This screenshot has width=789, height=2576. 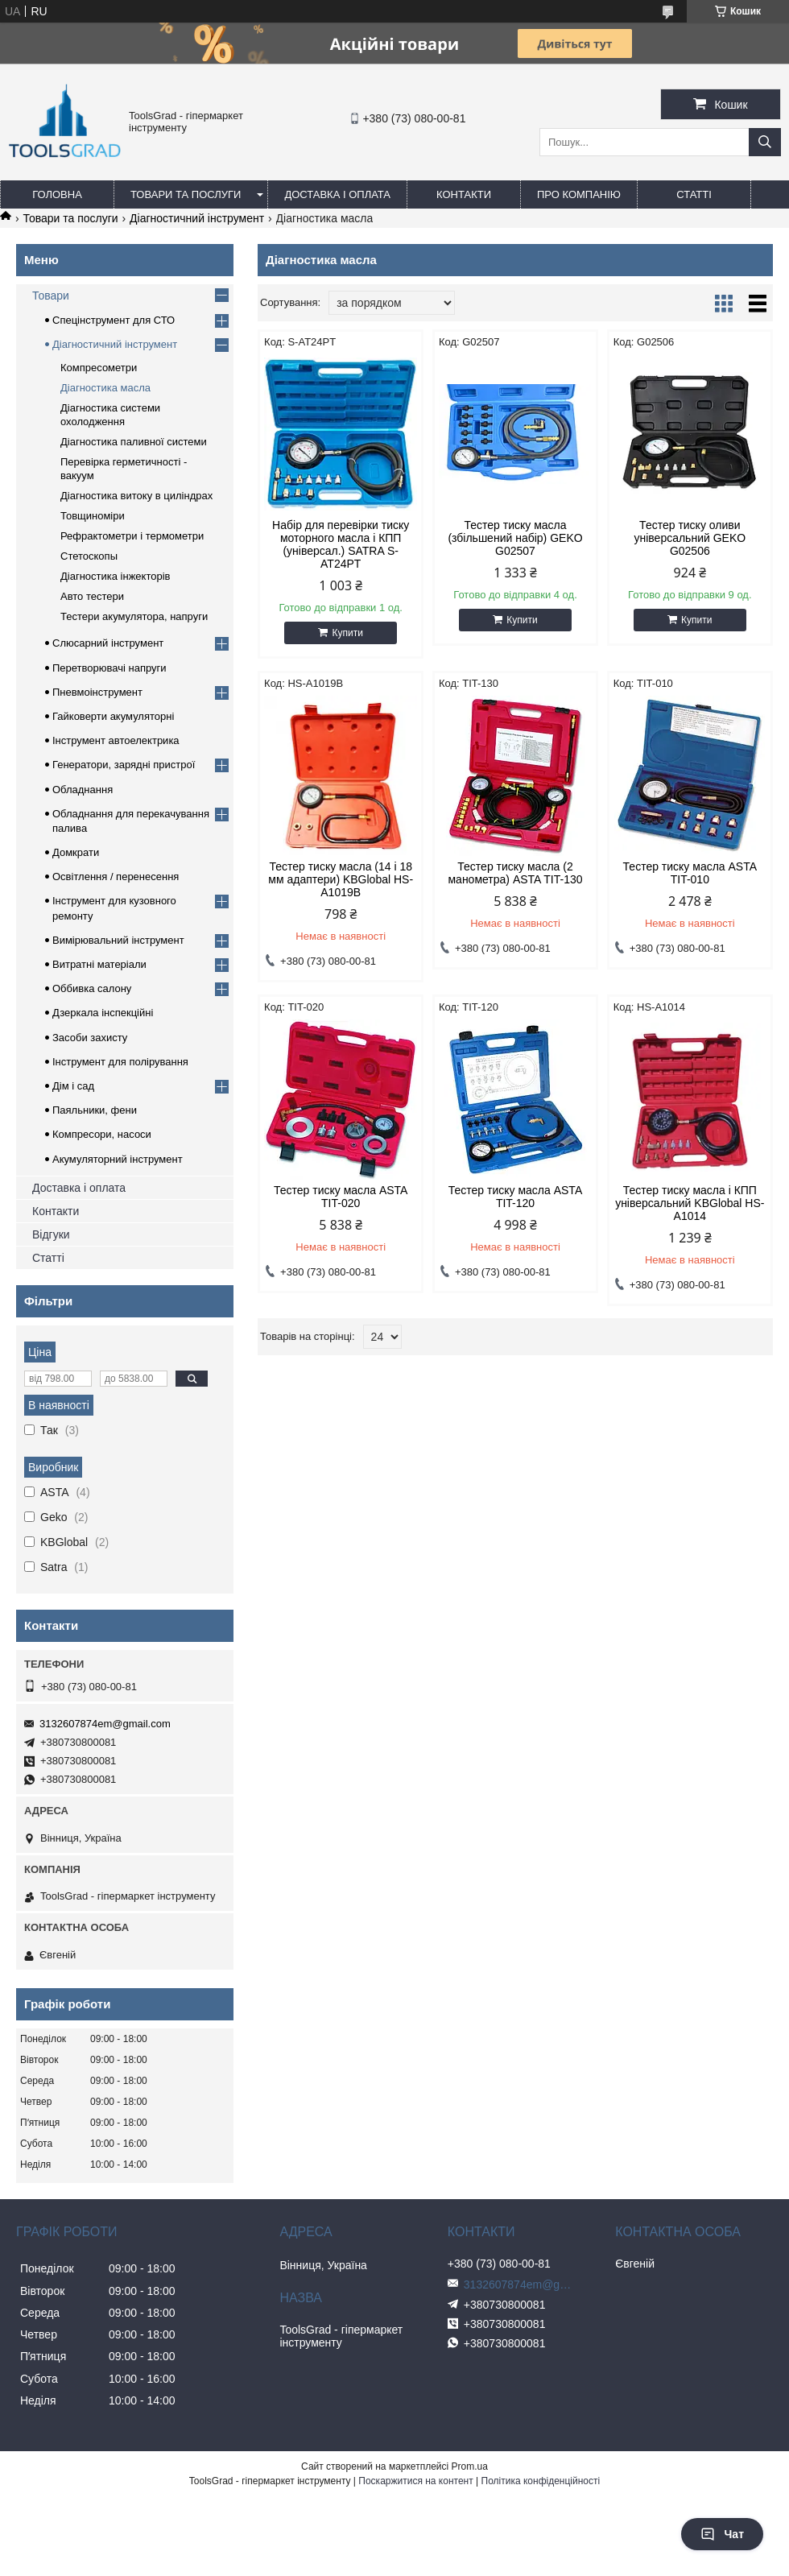 What do you see at coordinates (470, 2466) in the screenshot?
I see `Prom.ua` at bounding box center [470, 2466].